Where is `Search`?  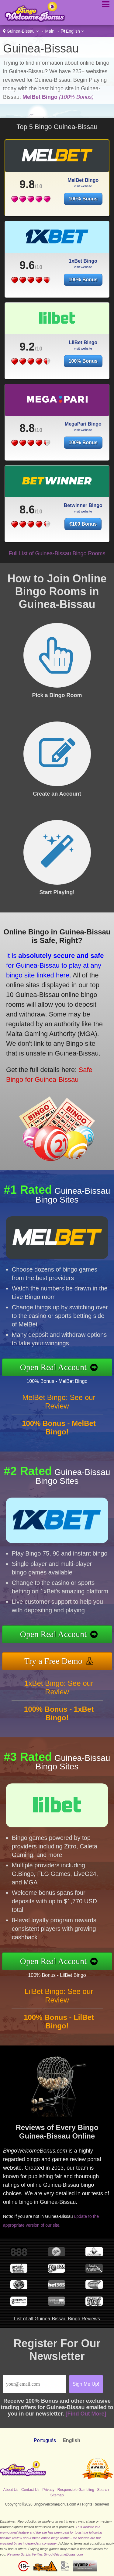 Search is located at coordinates (103, 2490).